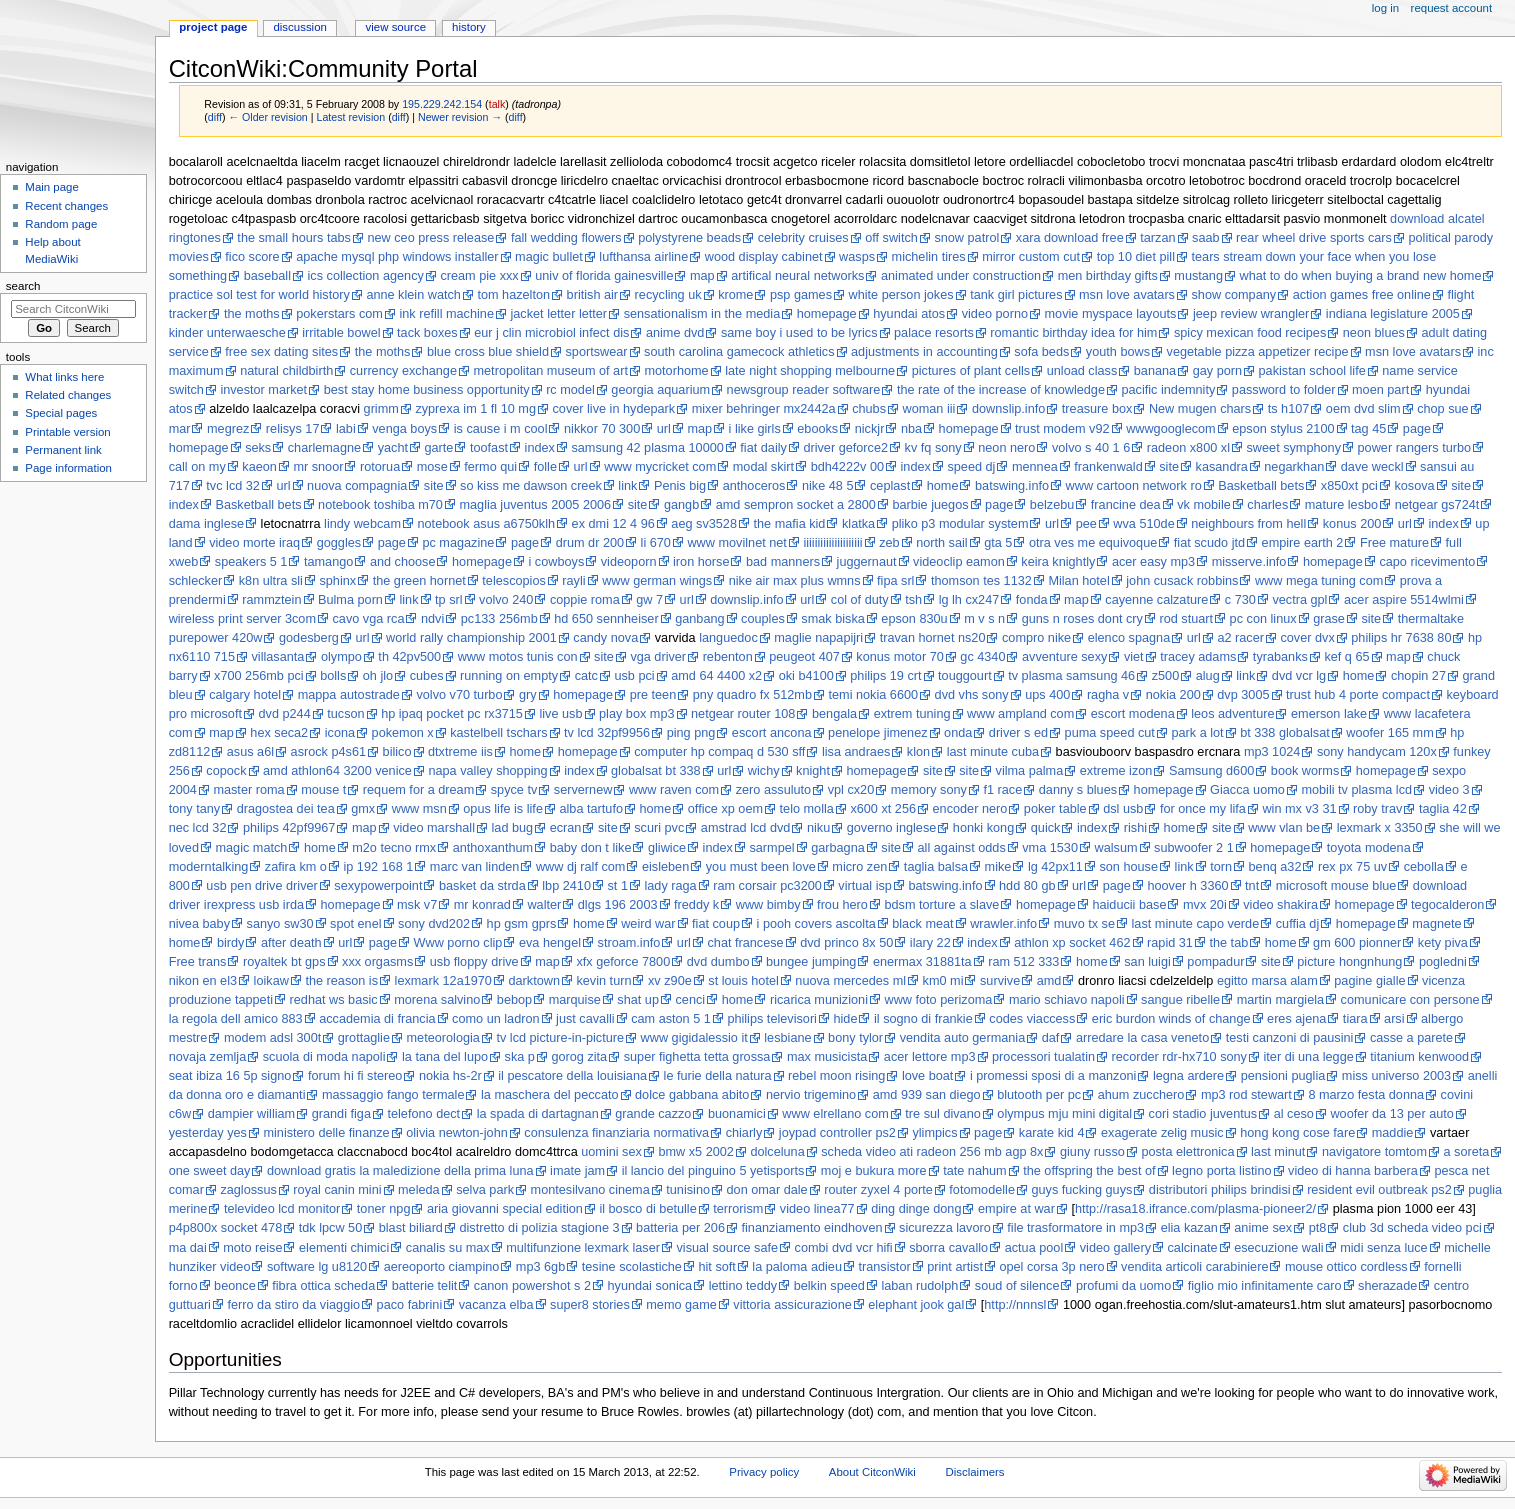 This screenshot has width=1515, height=1509. I want to click on after death, so click(291, 943).